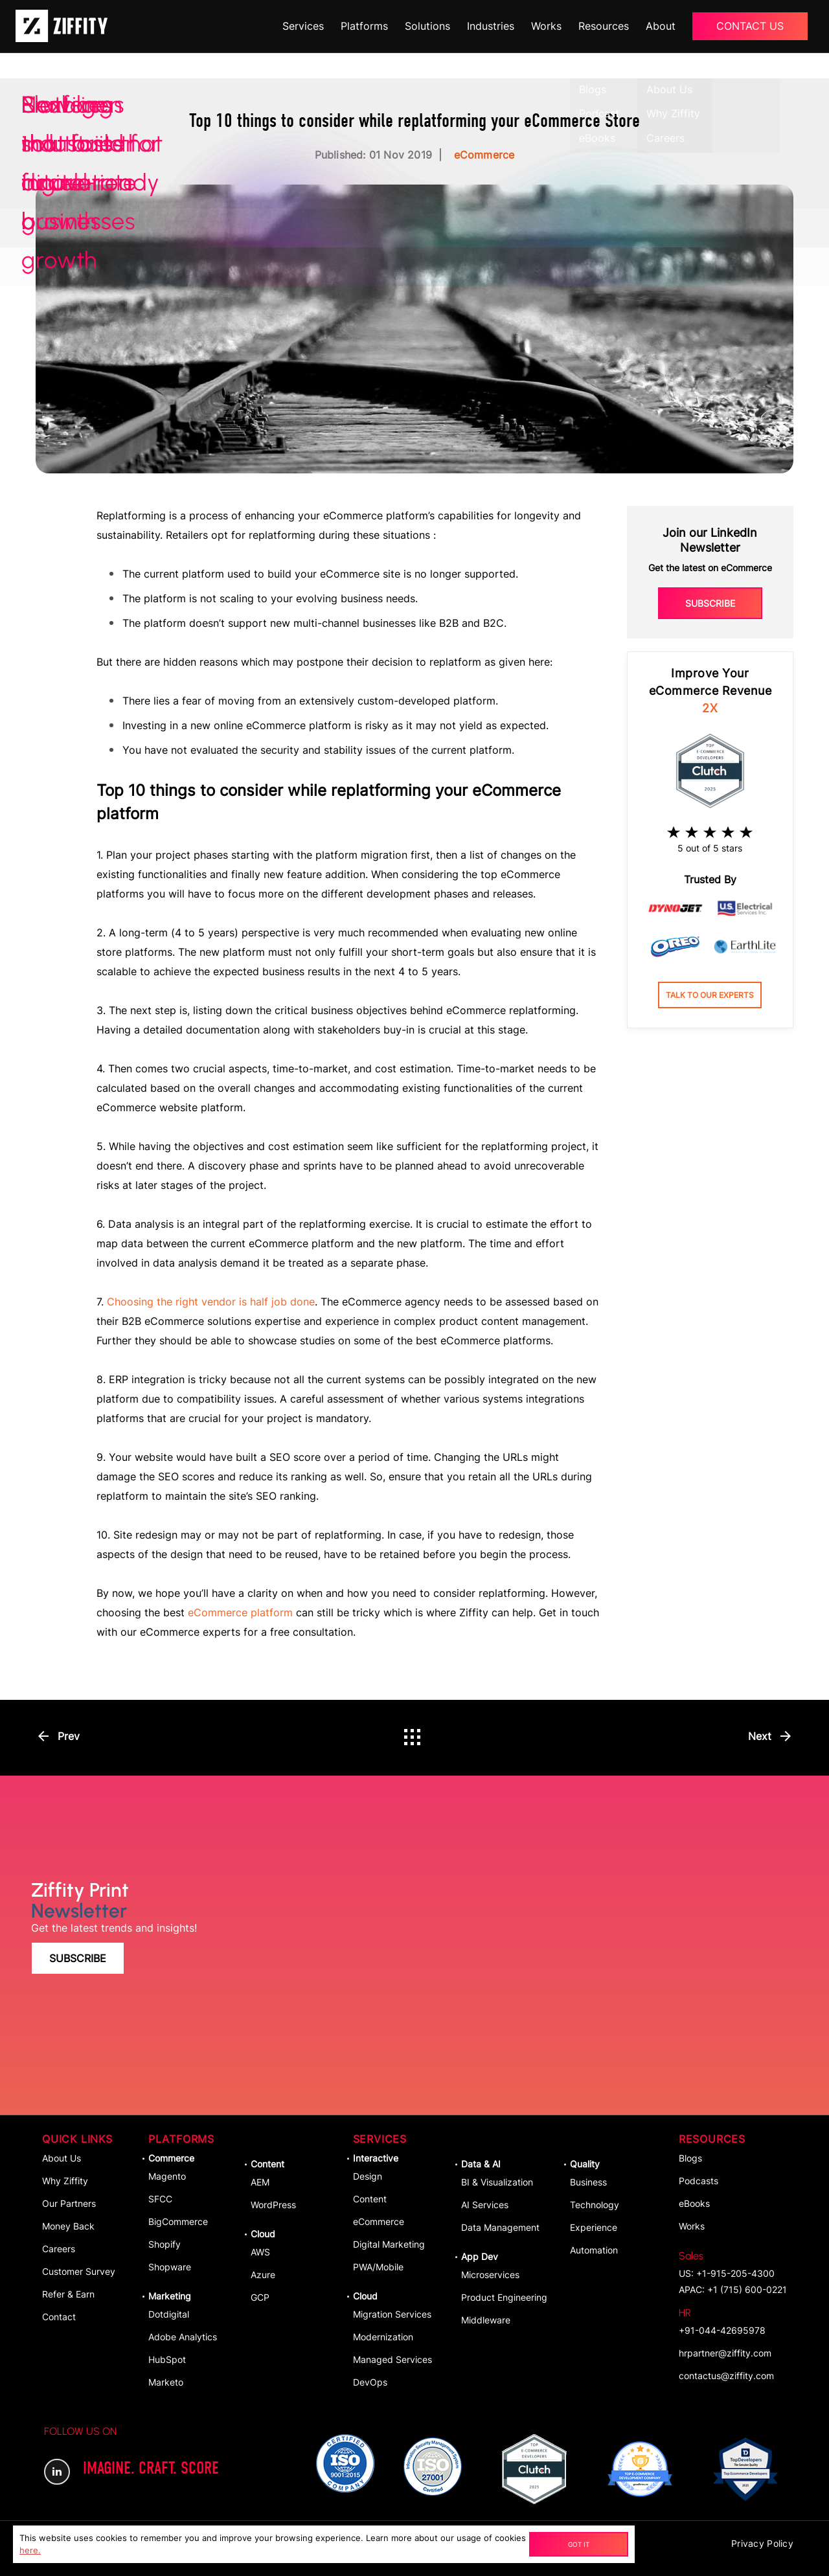 The height and width of the screenshot is (2576, 829). Describe the element at coordinates (389, 2244) in the screenshot. I see `Digital Marketing` at that location.